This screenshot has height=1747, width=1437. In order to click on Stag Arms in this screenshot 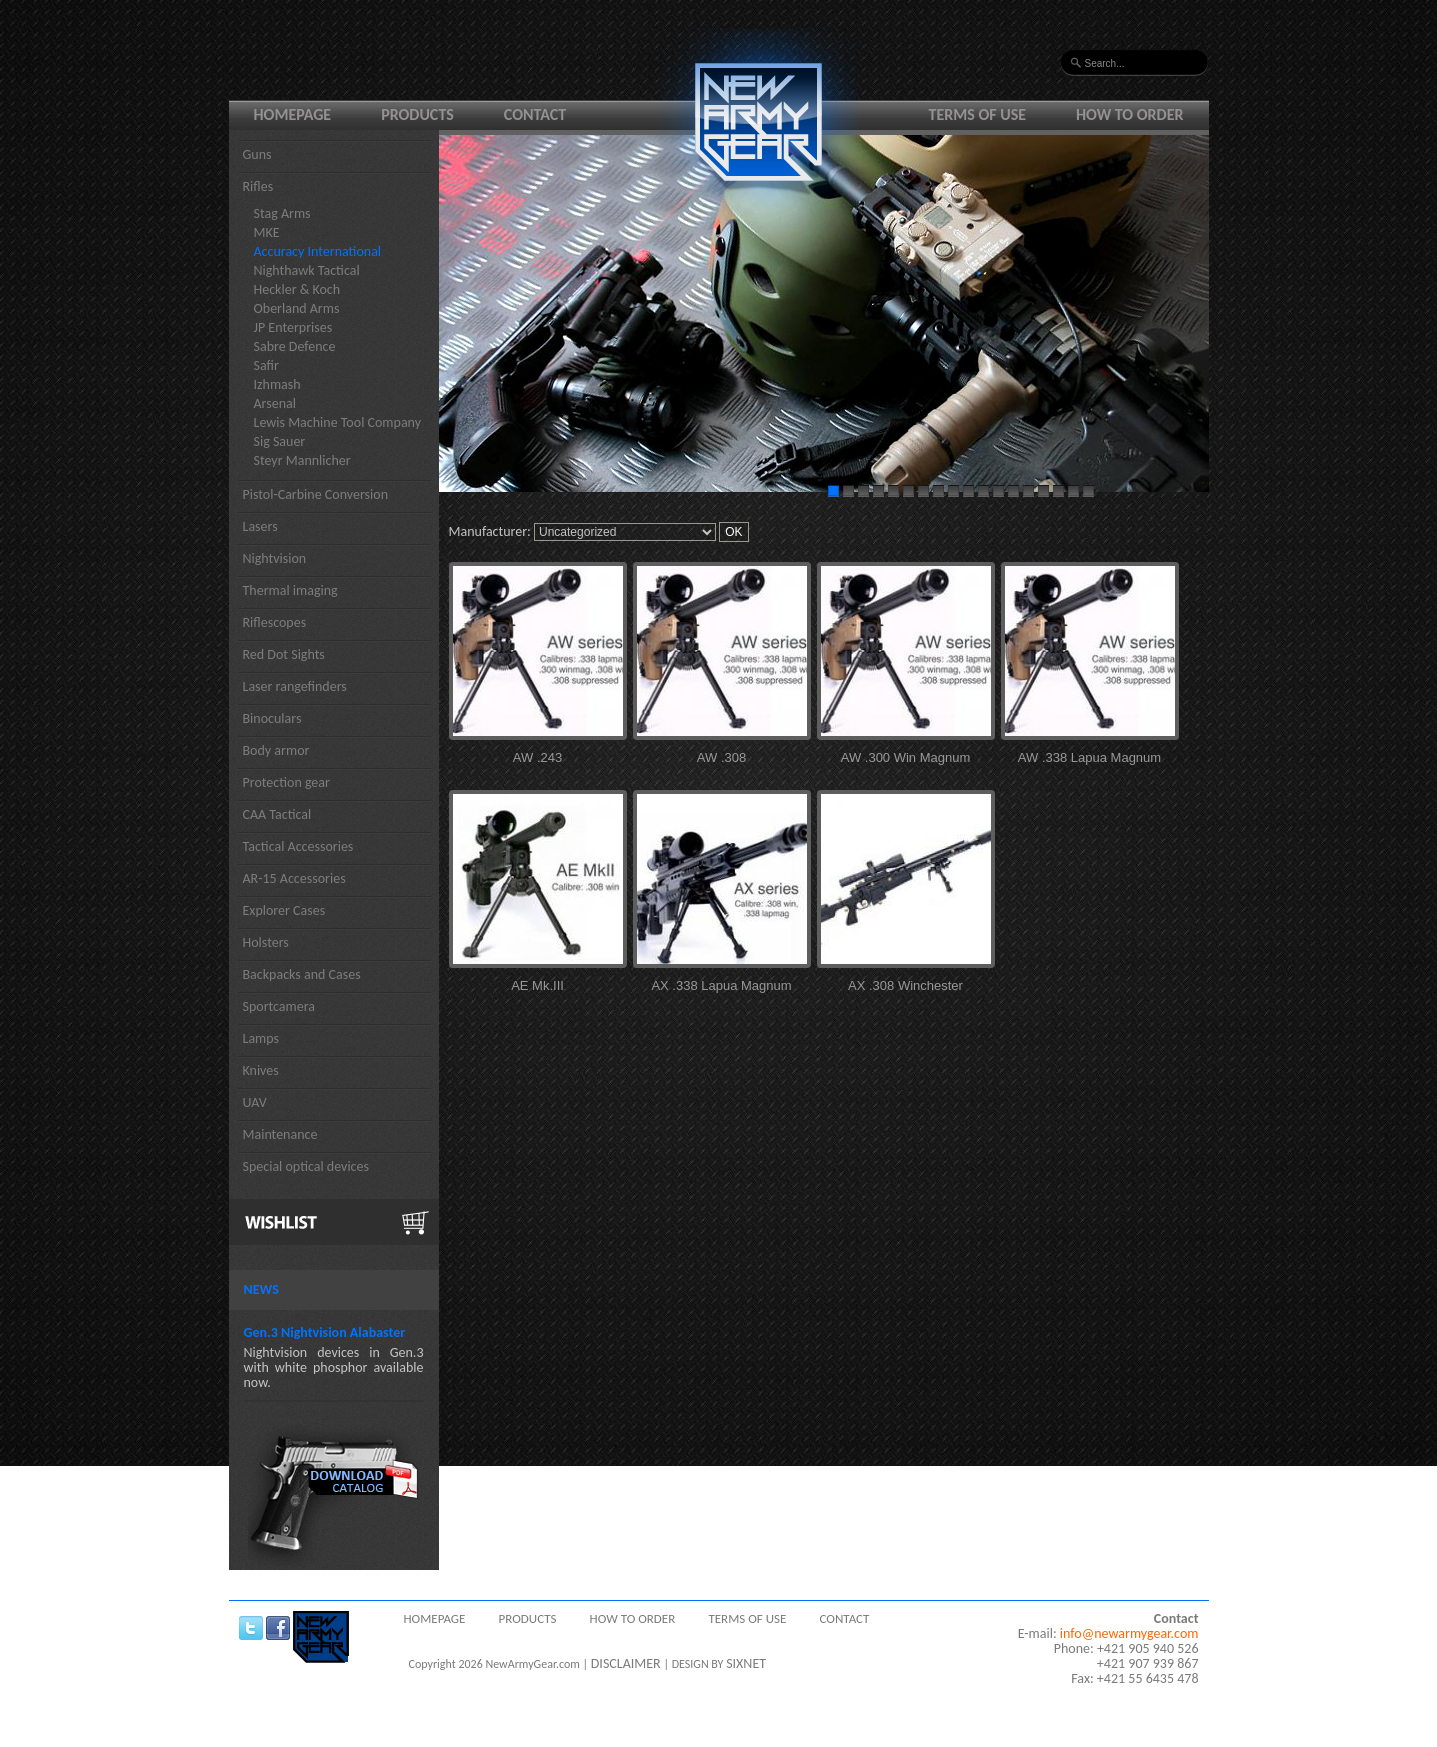, I will do `click(282, 213)`.